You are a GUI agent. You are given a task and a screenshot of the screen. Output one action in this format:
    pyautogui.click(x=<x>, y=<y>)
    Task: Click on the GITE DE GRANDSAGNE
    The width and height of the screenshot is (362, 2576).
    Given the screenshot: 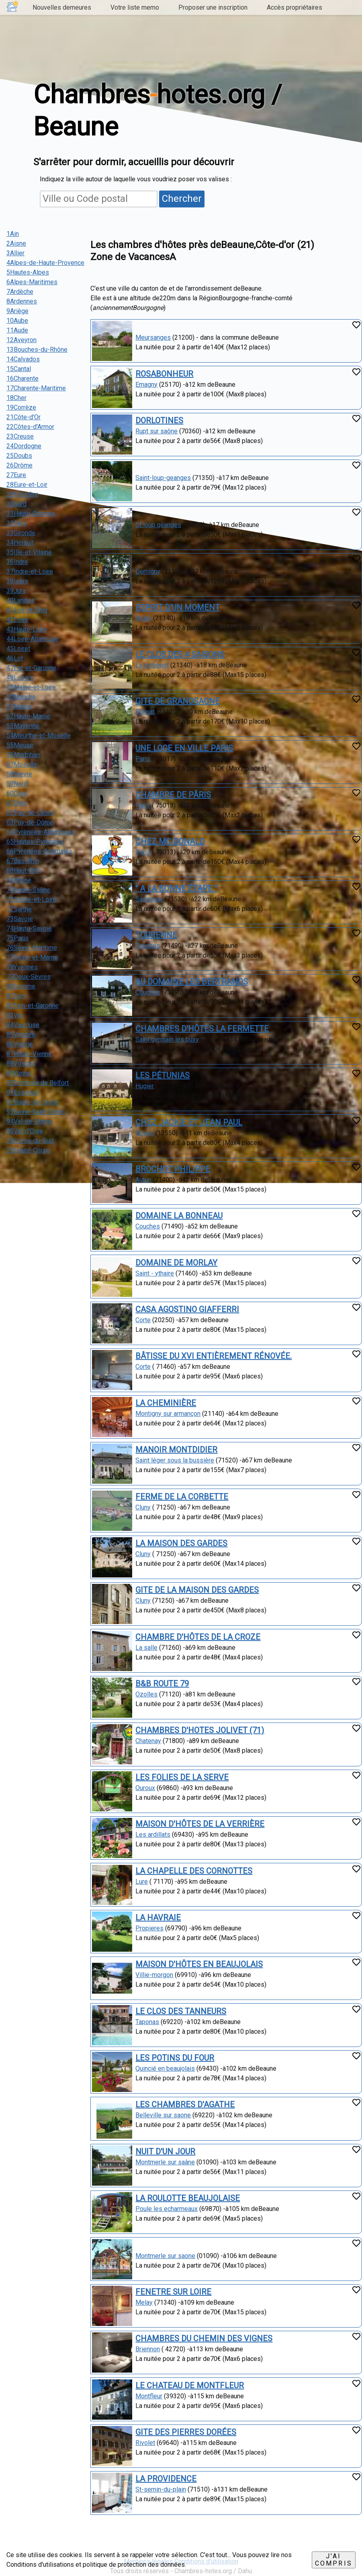 What is the action you would take?
    pyautogui.click(x=177, y=701)
    